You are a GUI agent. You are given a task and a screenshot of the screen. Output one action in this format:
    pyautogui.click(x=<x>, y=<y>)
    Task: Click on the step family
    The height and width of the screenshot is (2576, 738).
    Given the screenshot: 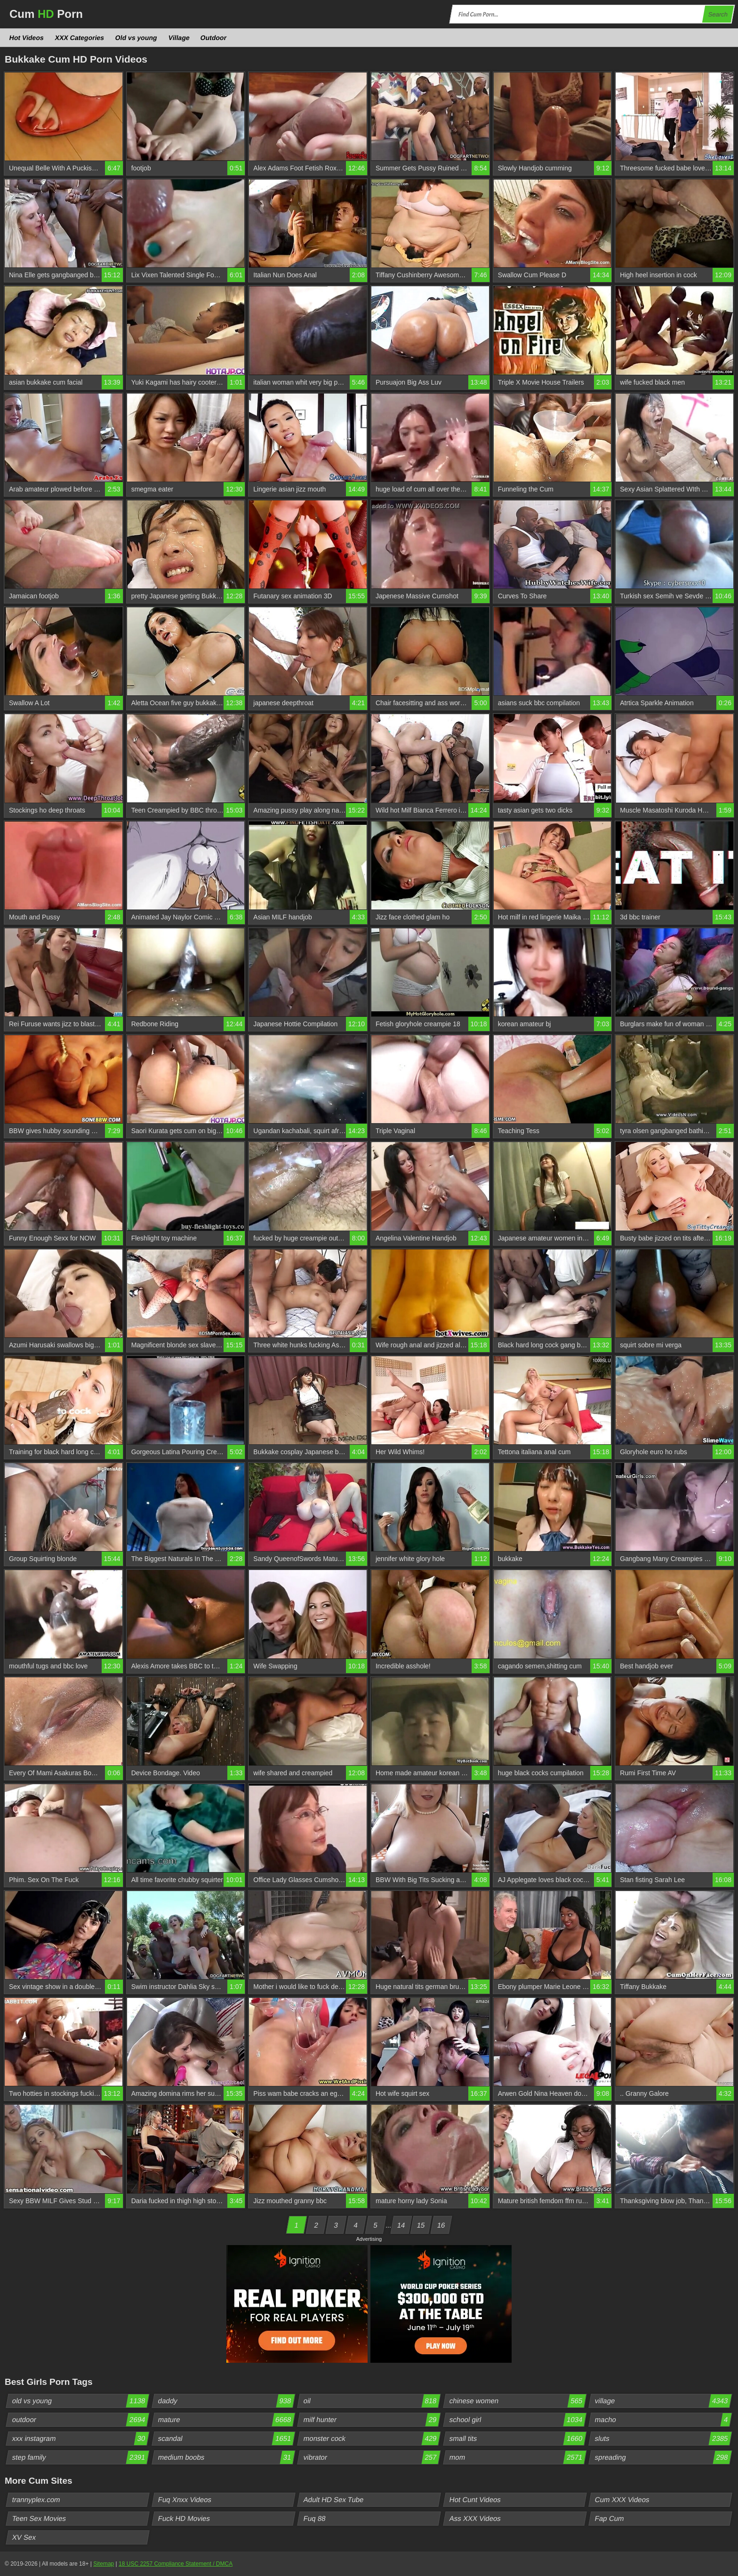 What is the action you would take?
    pyautogui.click(x=80, y=2457)
    